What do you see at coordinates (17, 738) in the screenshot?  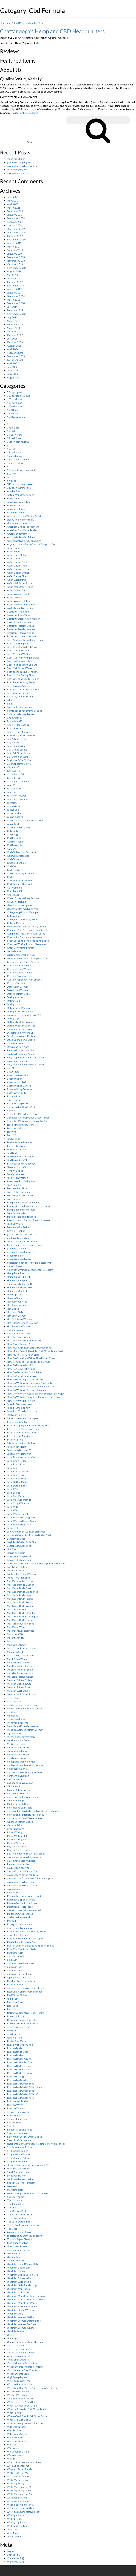 I see `Buy A Bride Online` at bounding box center [17, 738].